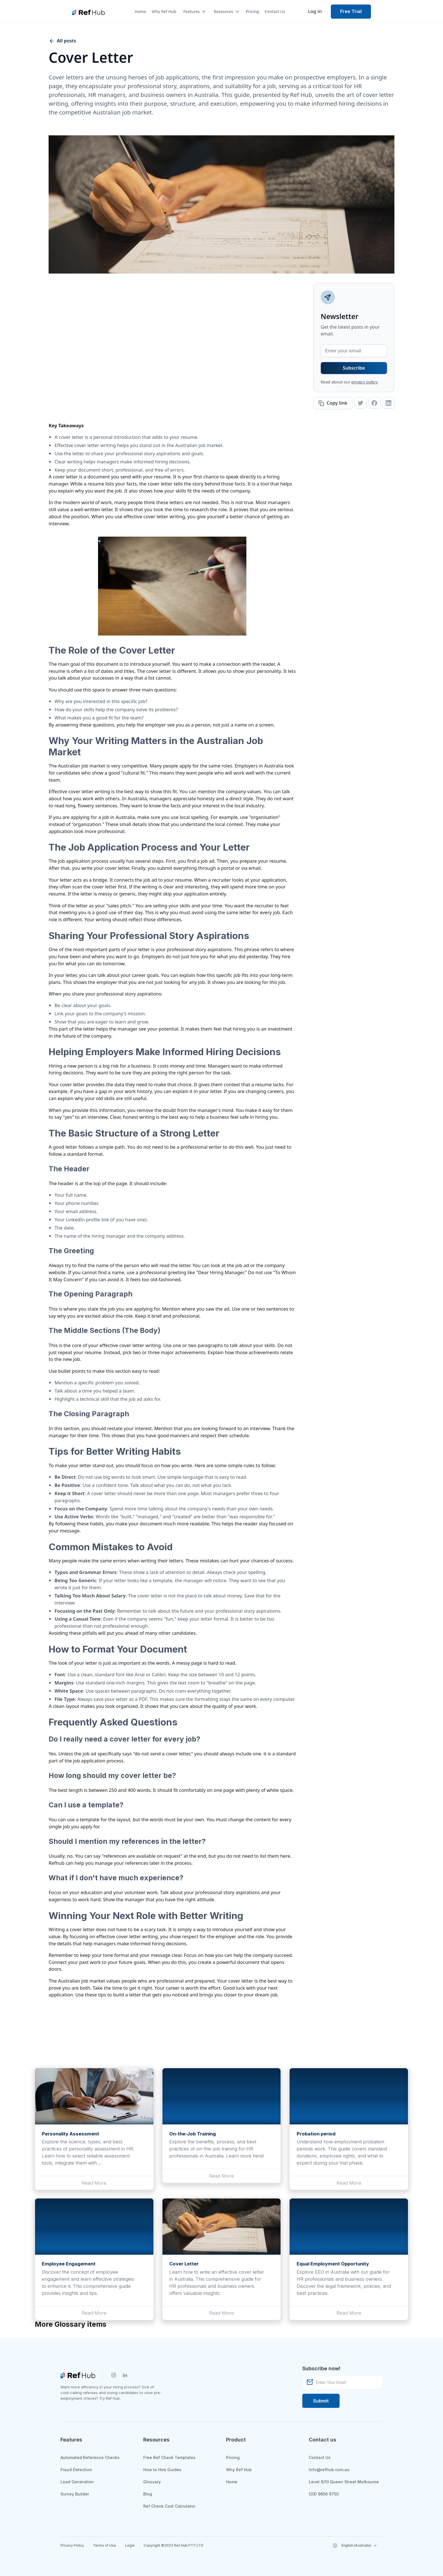  Describe the element at coordinates (344, 2481) in the screenshot. I see `Level 9/10 Queen Street Melbourne` at that location.